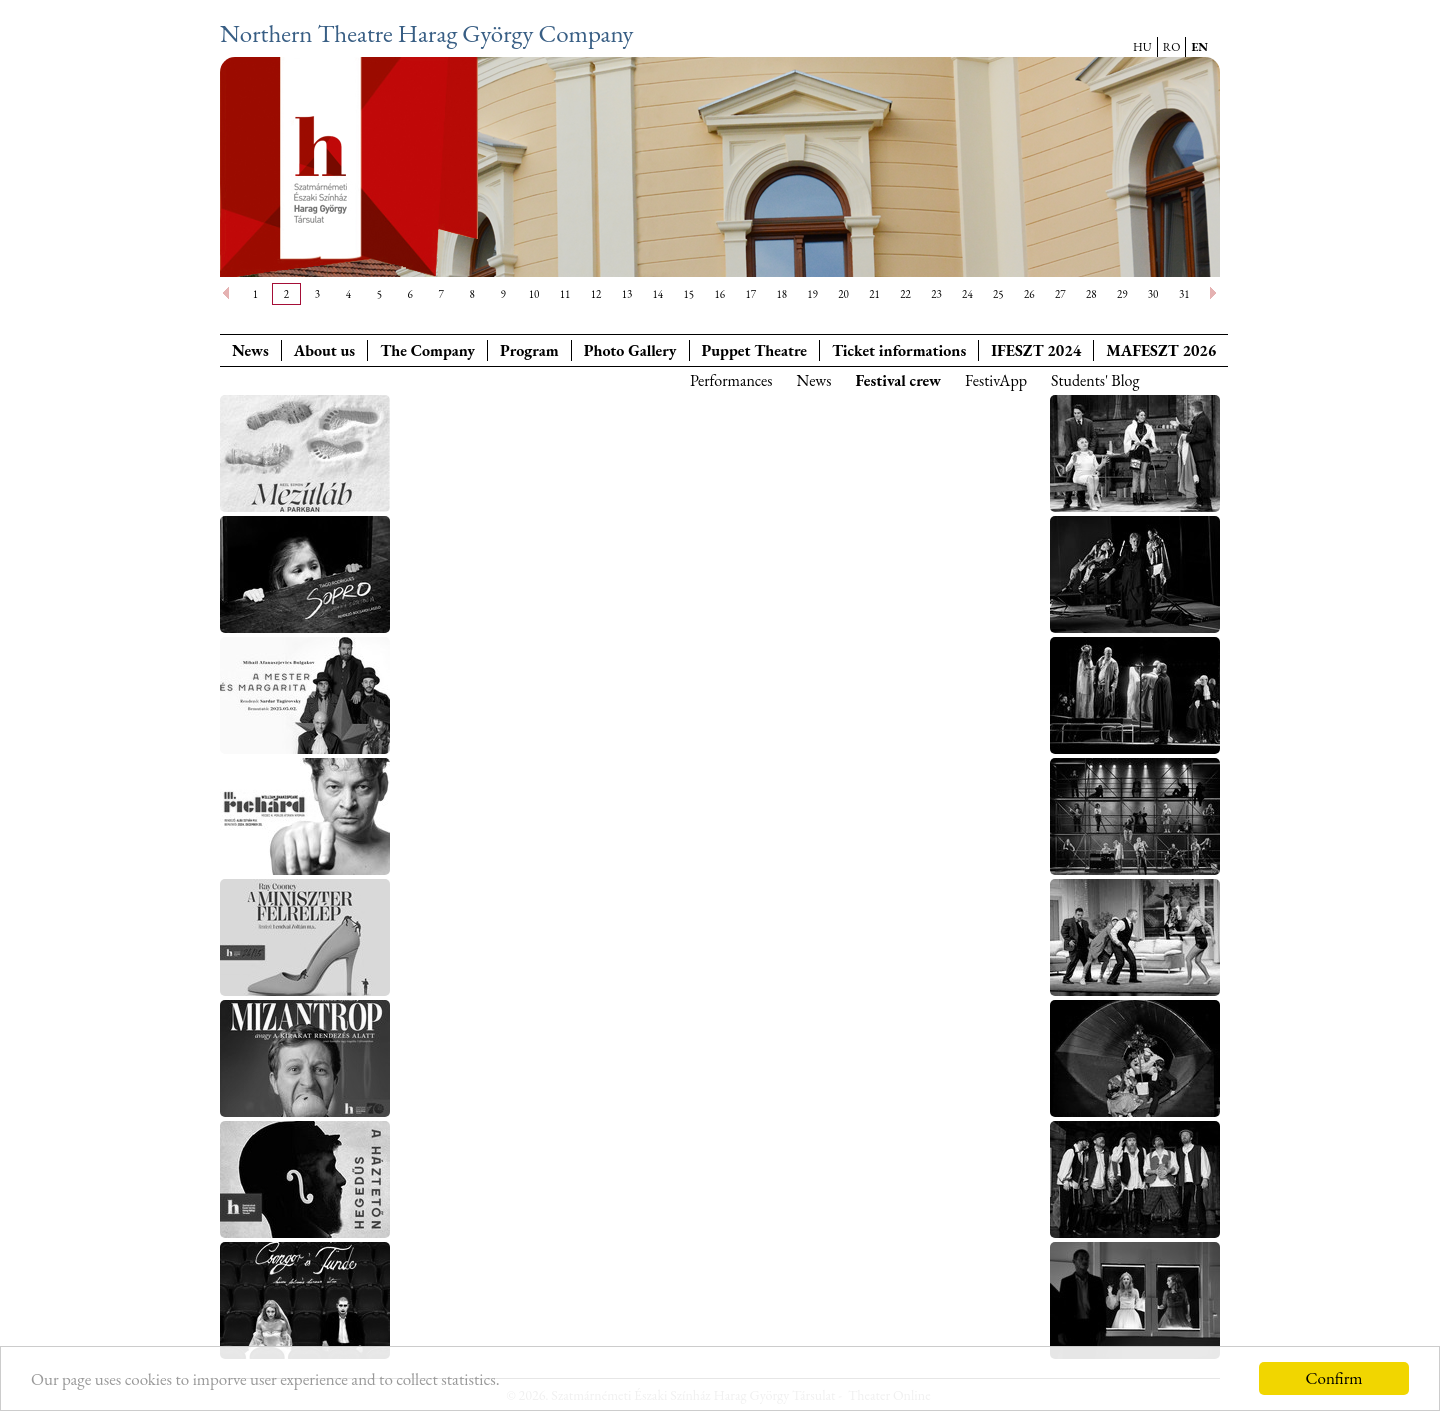 This screenshot has width=1440, height=1411. Describe the element at coordinates (630, 350) in the screenshot. I see `Photo Gallery` at that location.